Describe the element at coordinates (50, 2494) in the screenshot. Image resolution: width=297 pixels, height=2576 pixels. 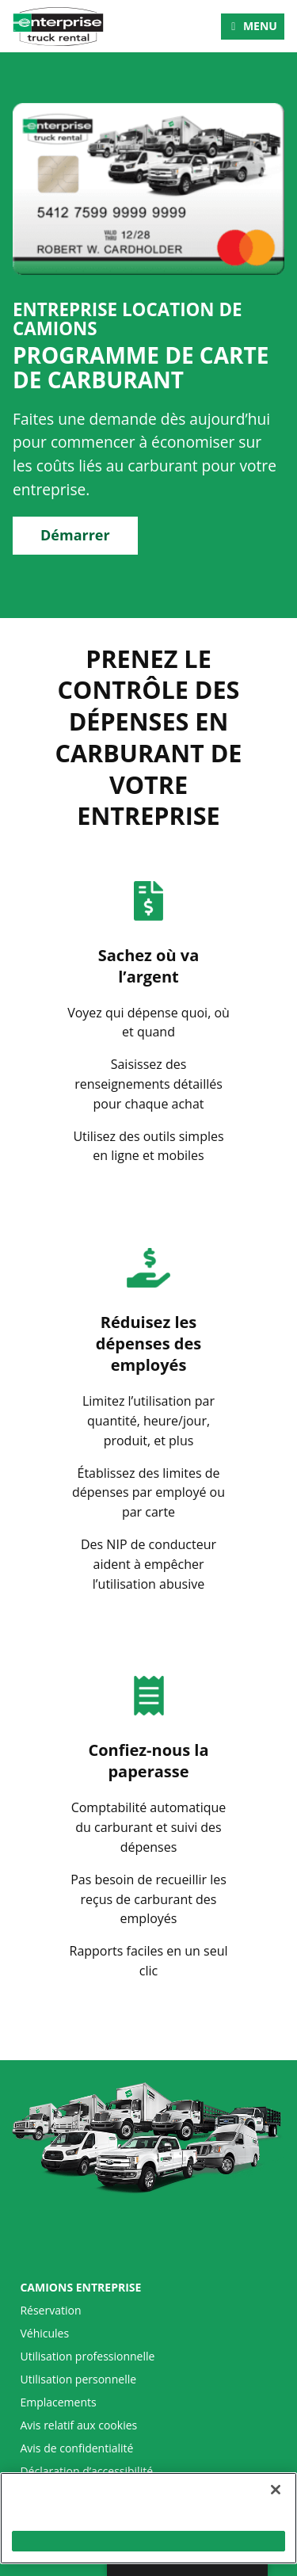
I see `Plan du site` at that location.